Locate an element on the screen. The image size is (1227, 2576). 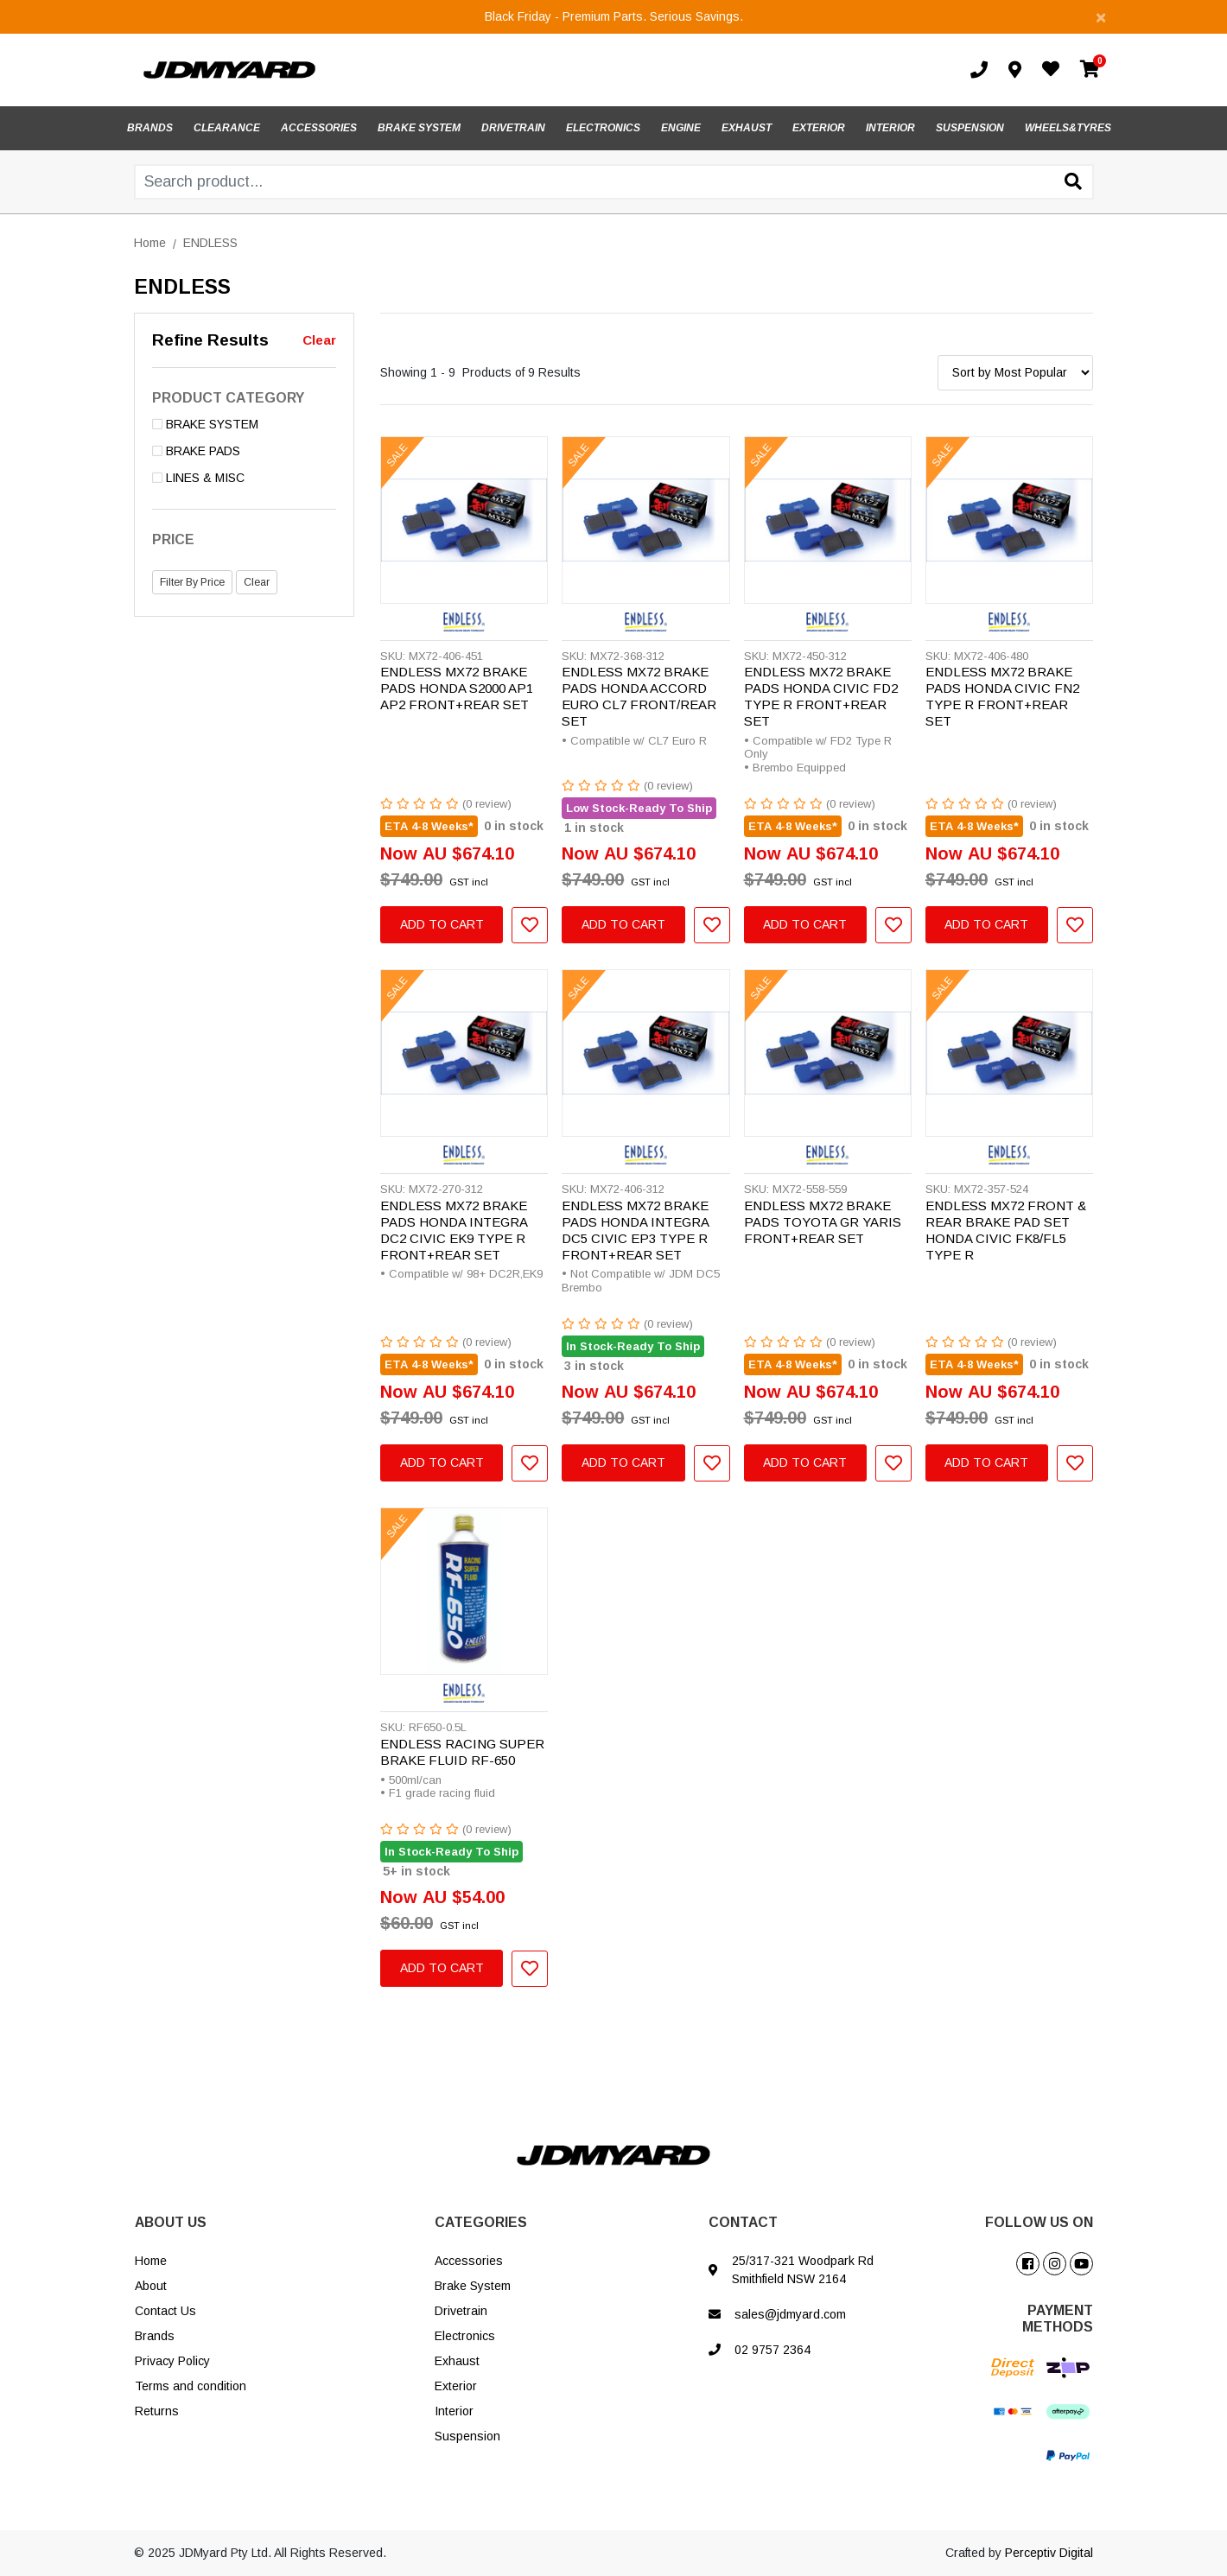
BRAKE SYSTEM is located at coordinates (419, 128).